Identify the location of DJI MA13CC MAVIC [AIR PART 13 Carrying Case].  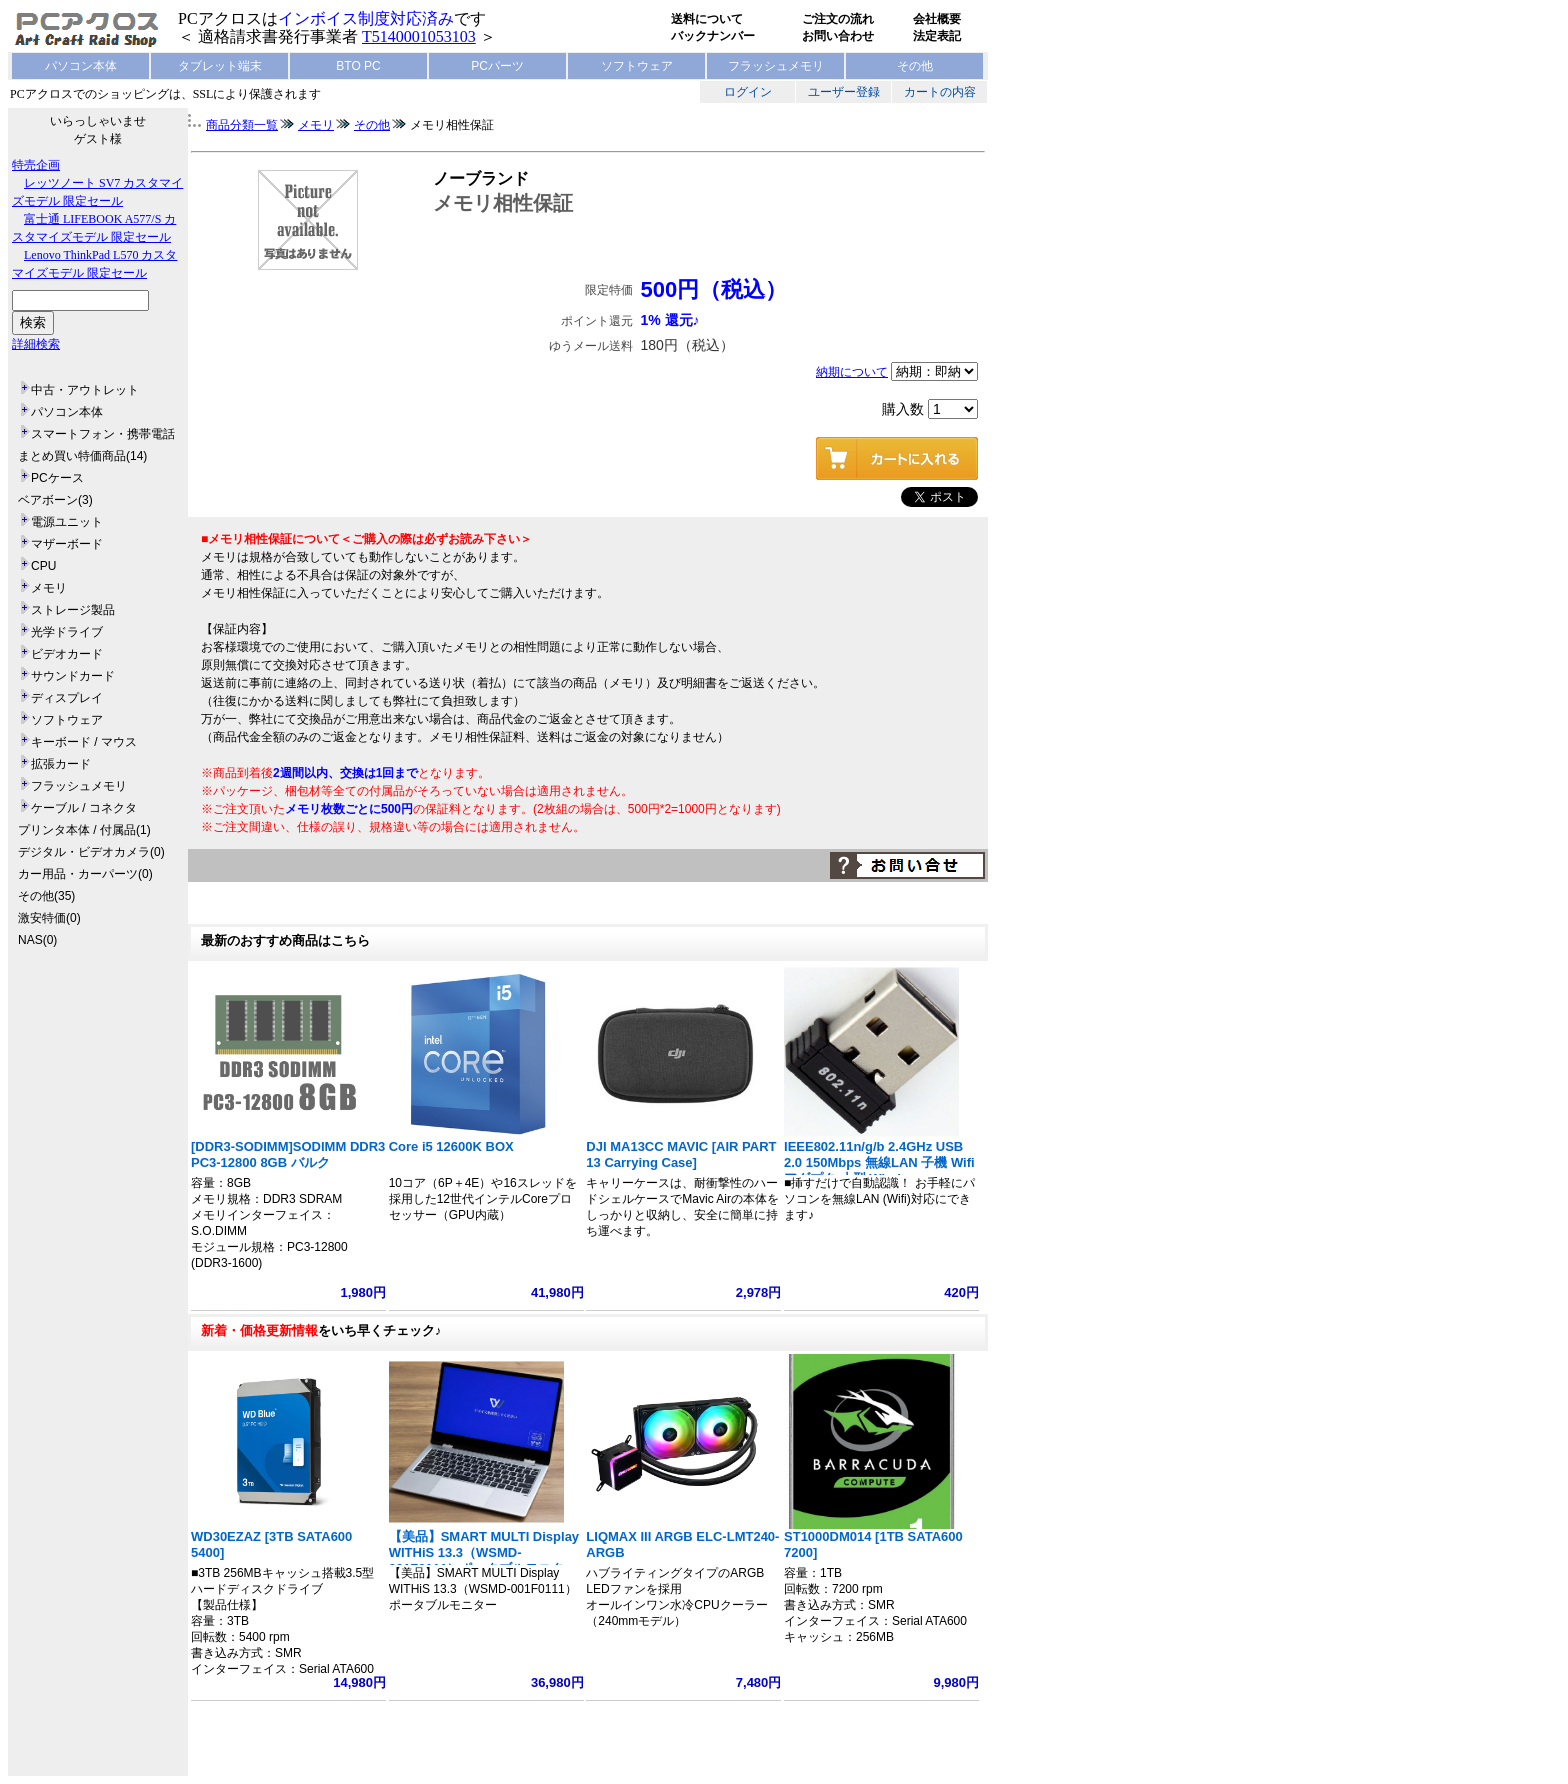
(681, 1154).